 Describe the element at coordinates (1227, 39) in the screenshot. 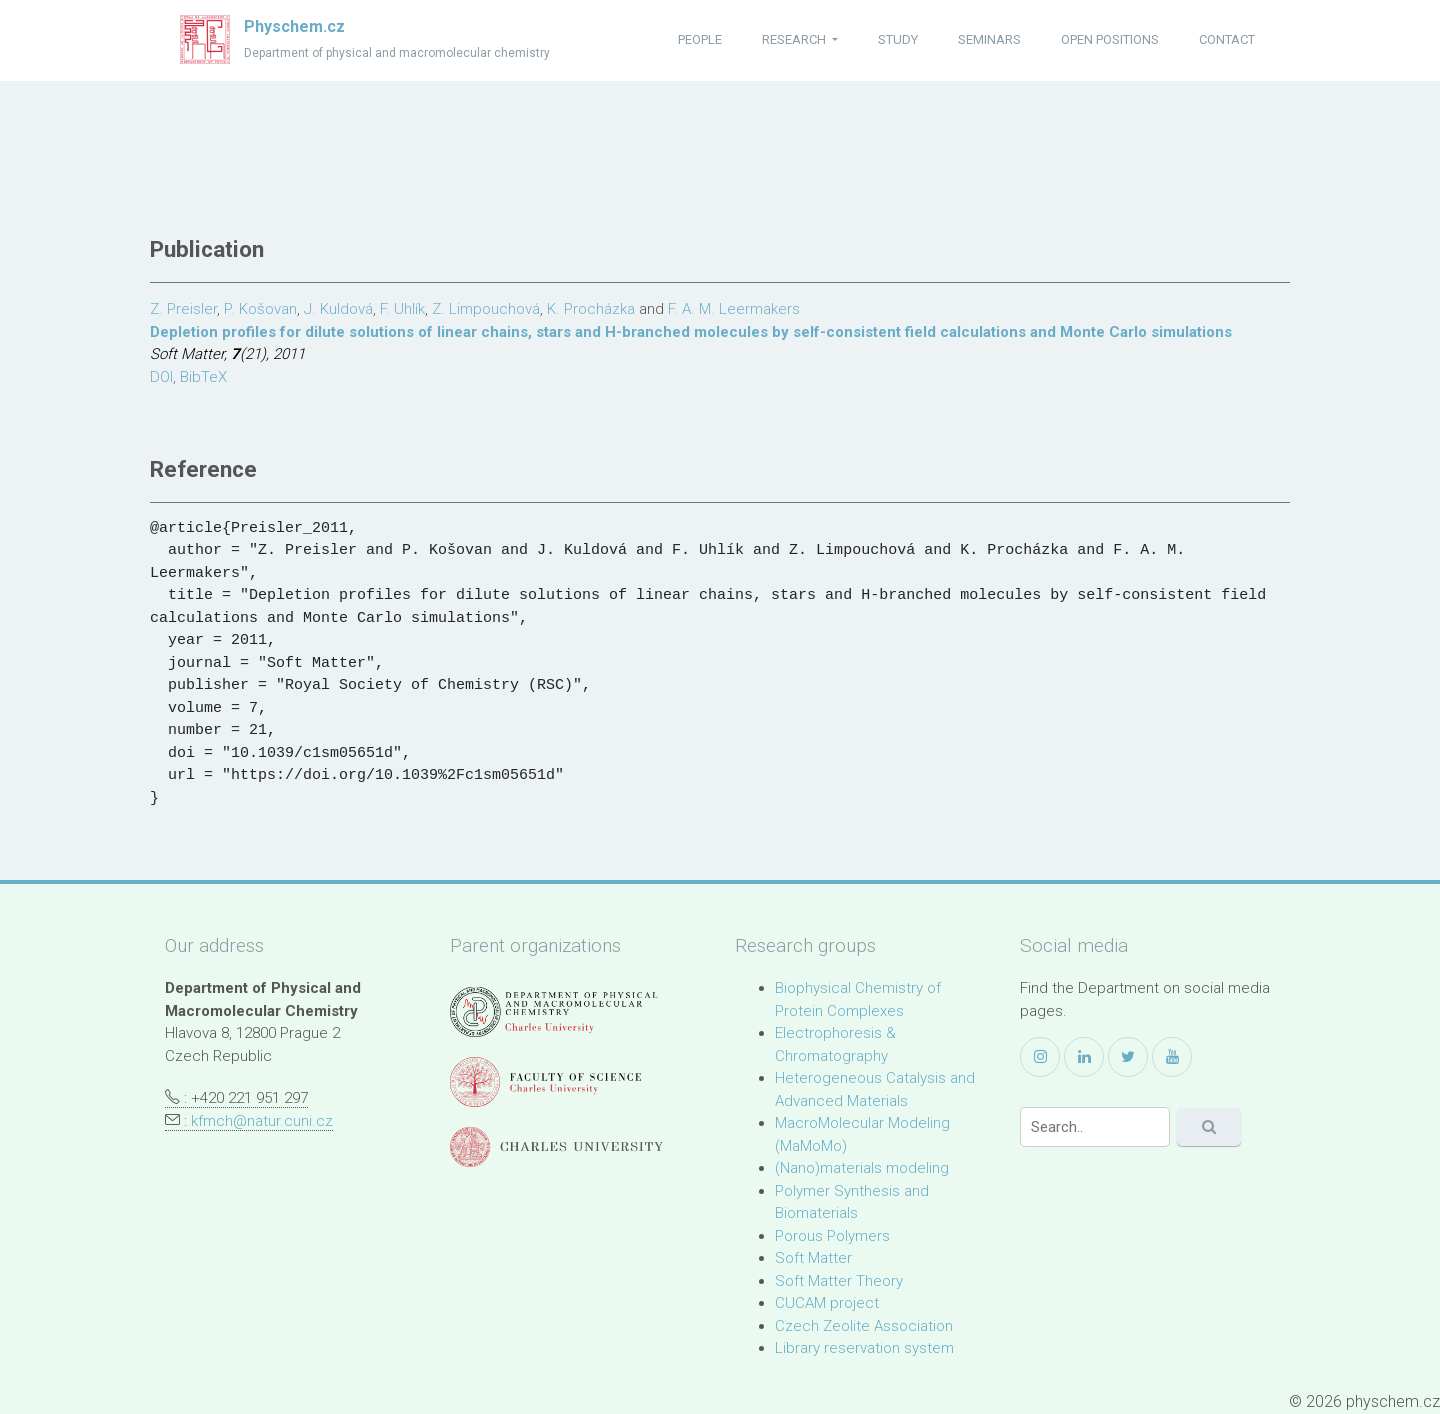

I see `contact` at that location.